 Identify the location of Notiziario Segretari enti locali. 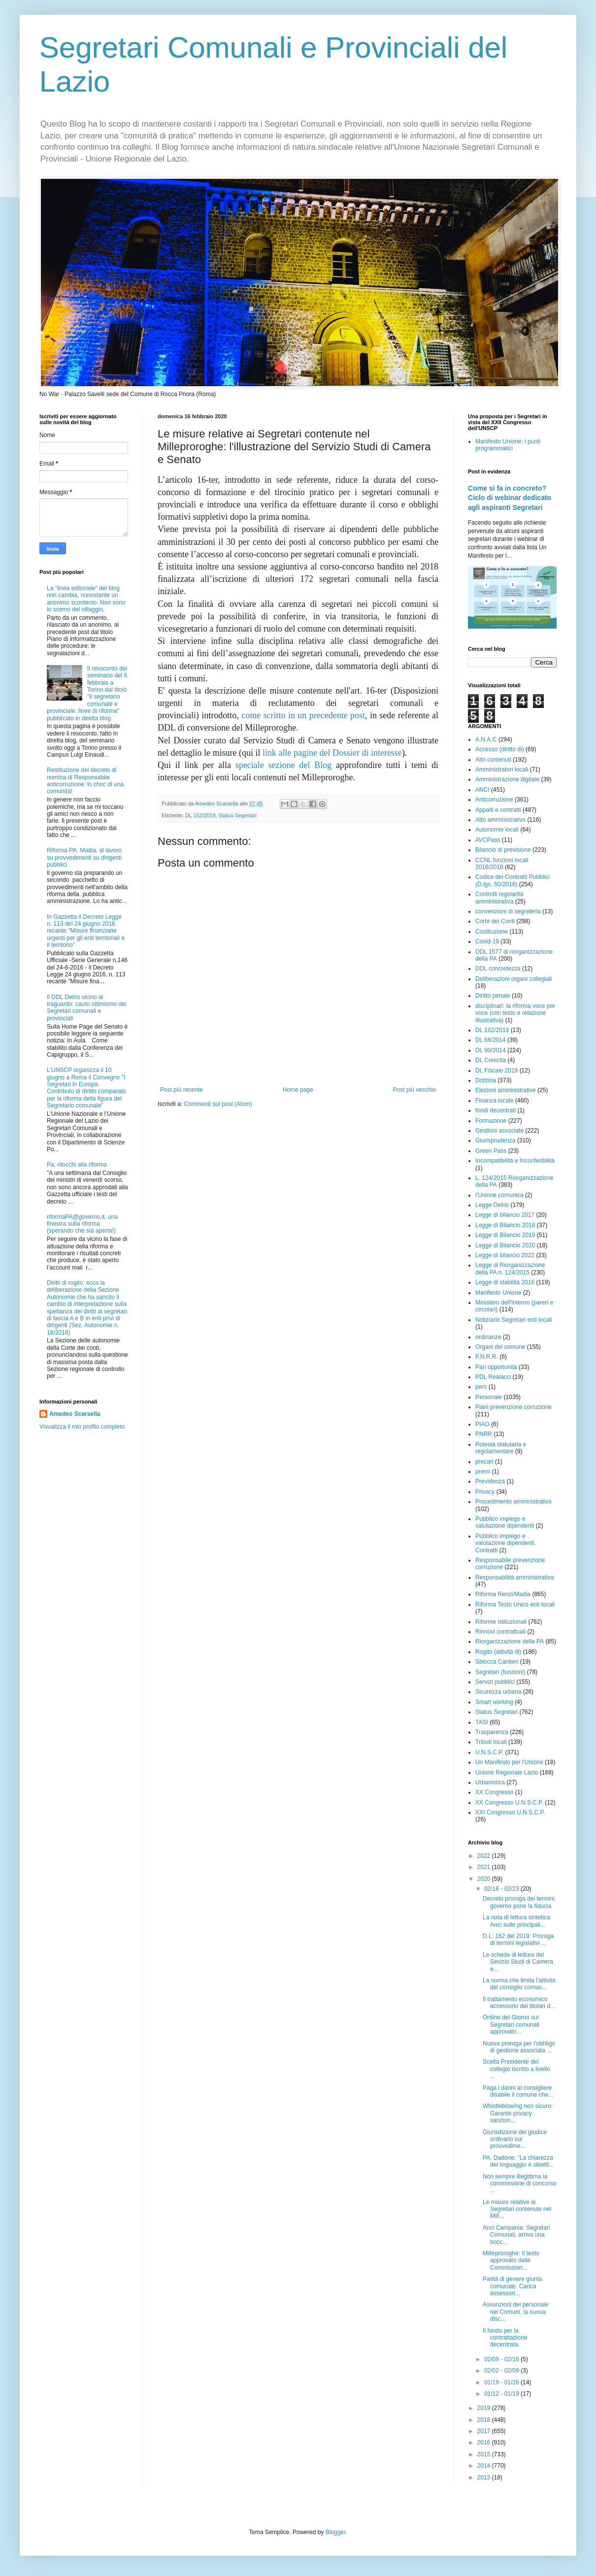
(513, 1319).